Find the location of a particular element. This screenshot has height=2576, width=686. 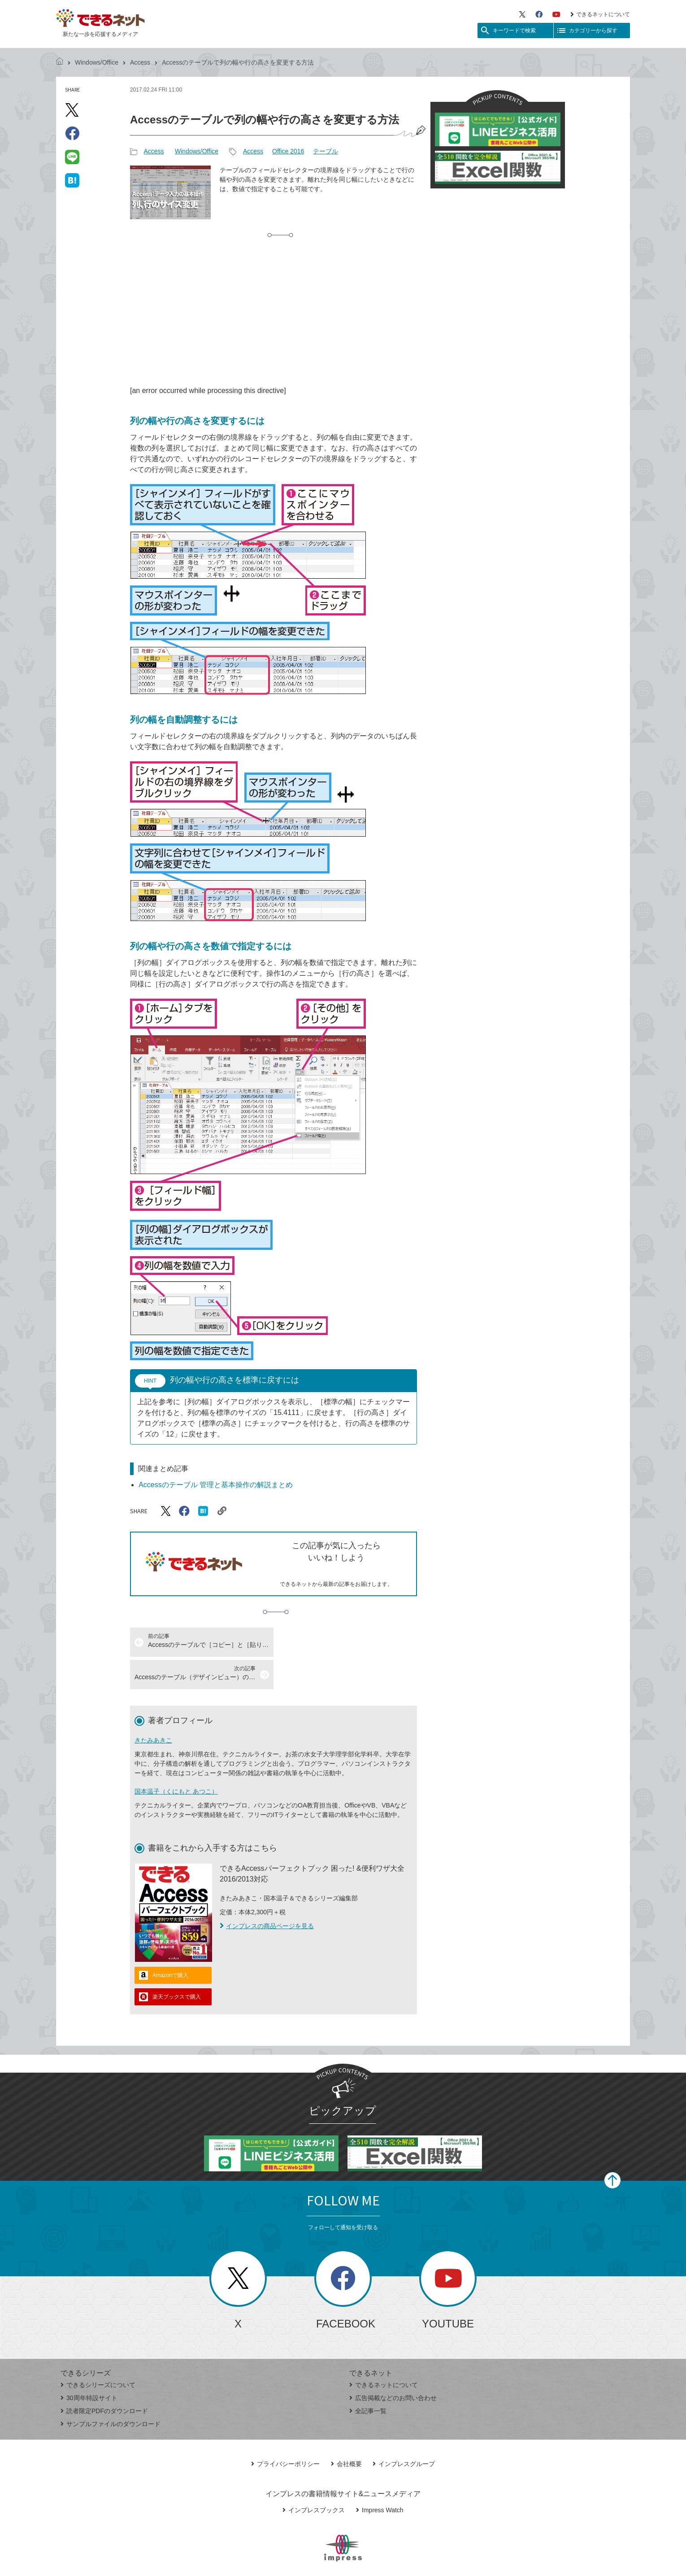

楽天ブックスで購入 is located at coordinates (176, 1964).